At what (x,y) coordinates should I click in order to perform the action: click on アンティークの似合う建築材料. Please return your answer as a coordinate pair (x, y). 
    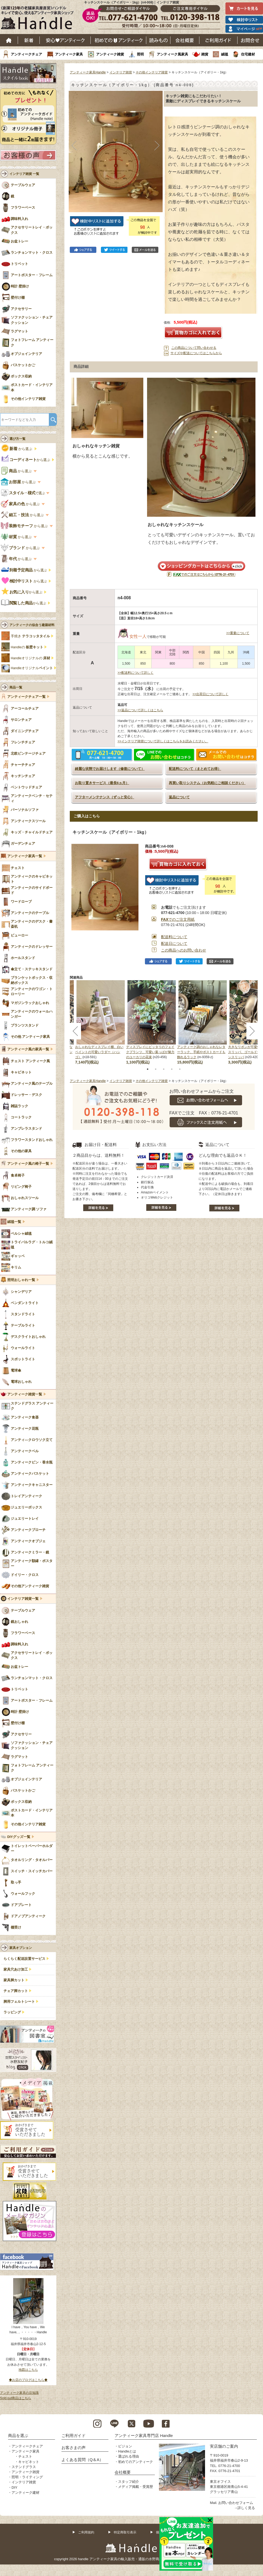
    Looking at the image, I should click on (31, 625).